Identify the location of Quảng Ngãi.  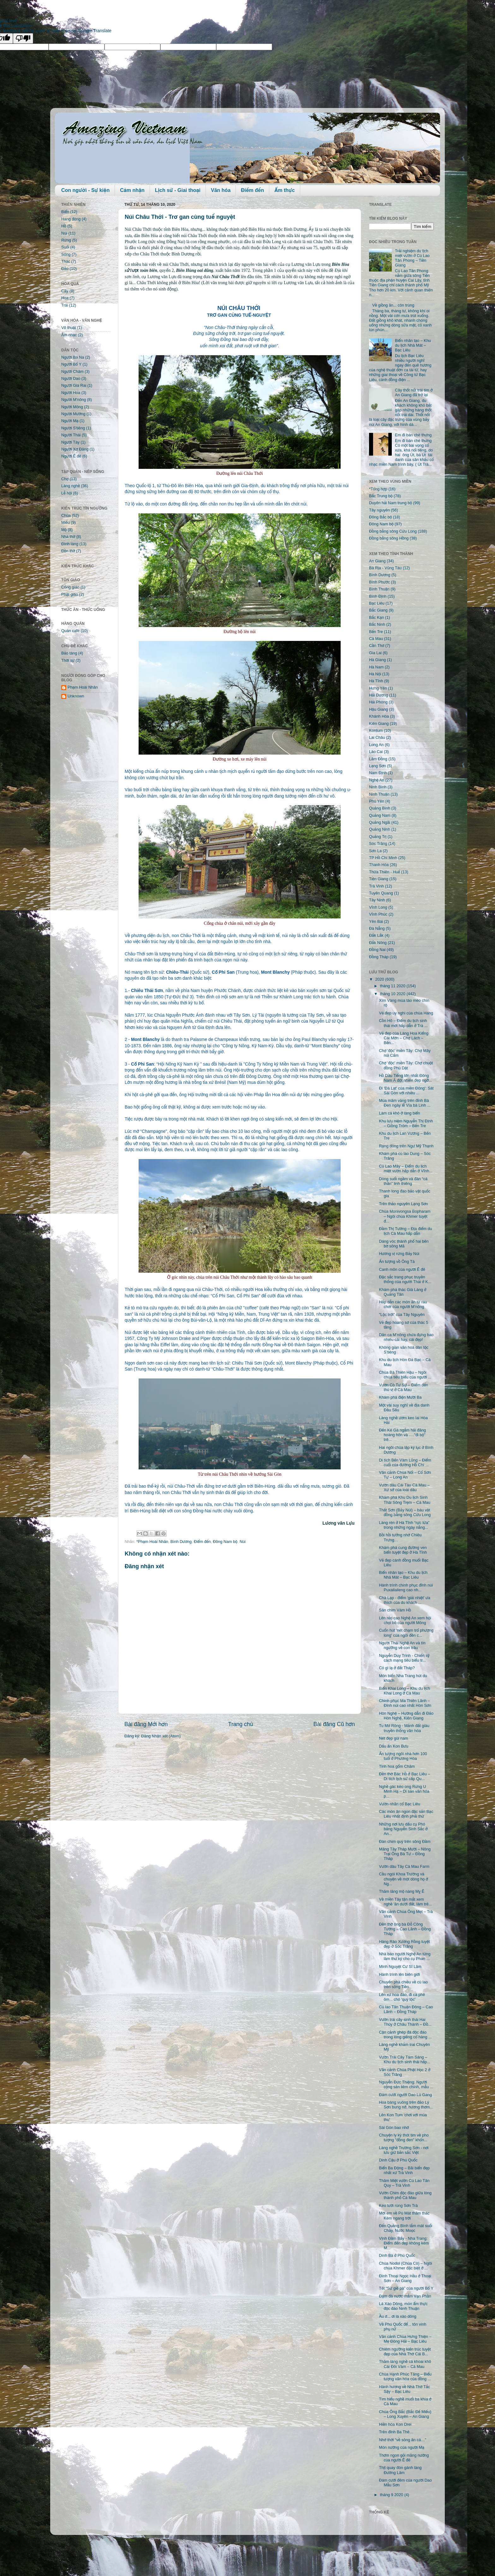
(379, 822).